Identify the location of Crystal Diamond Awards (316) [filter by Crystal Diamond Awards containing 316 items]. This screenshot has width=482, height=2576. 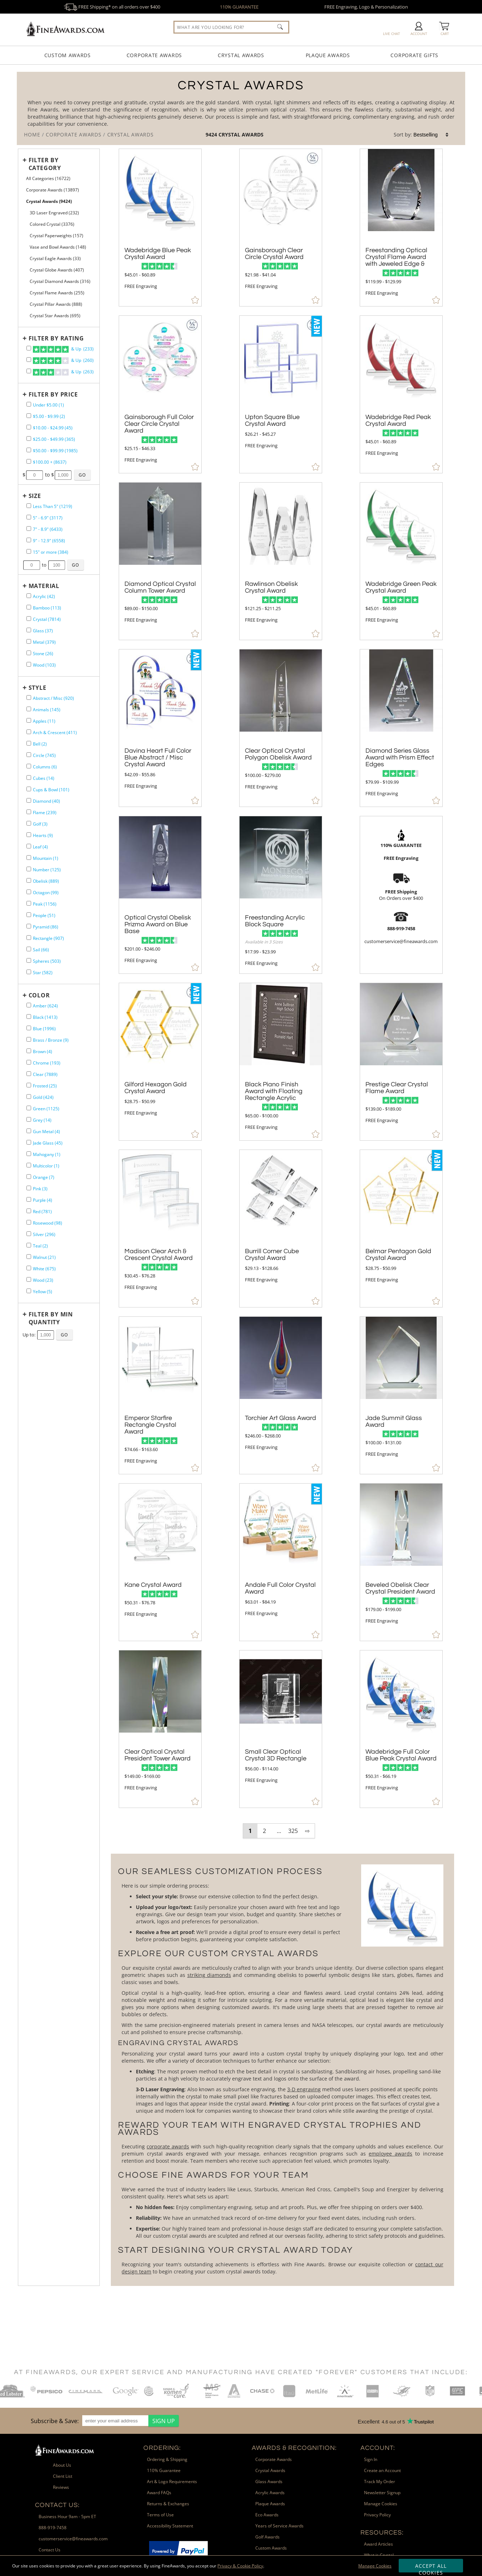
(60, 281).